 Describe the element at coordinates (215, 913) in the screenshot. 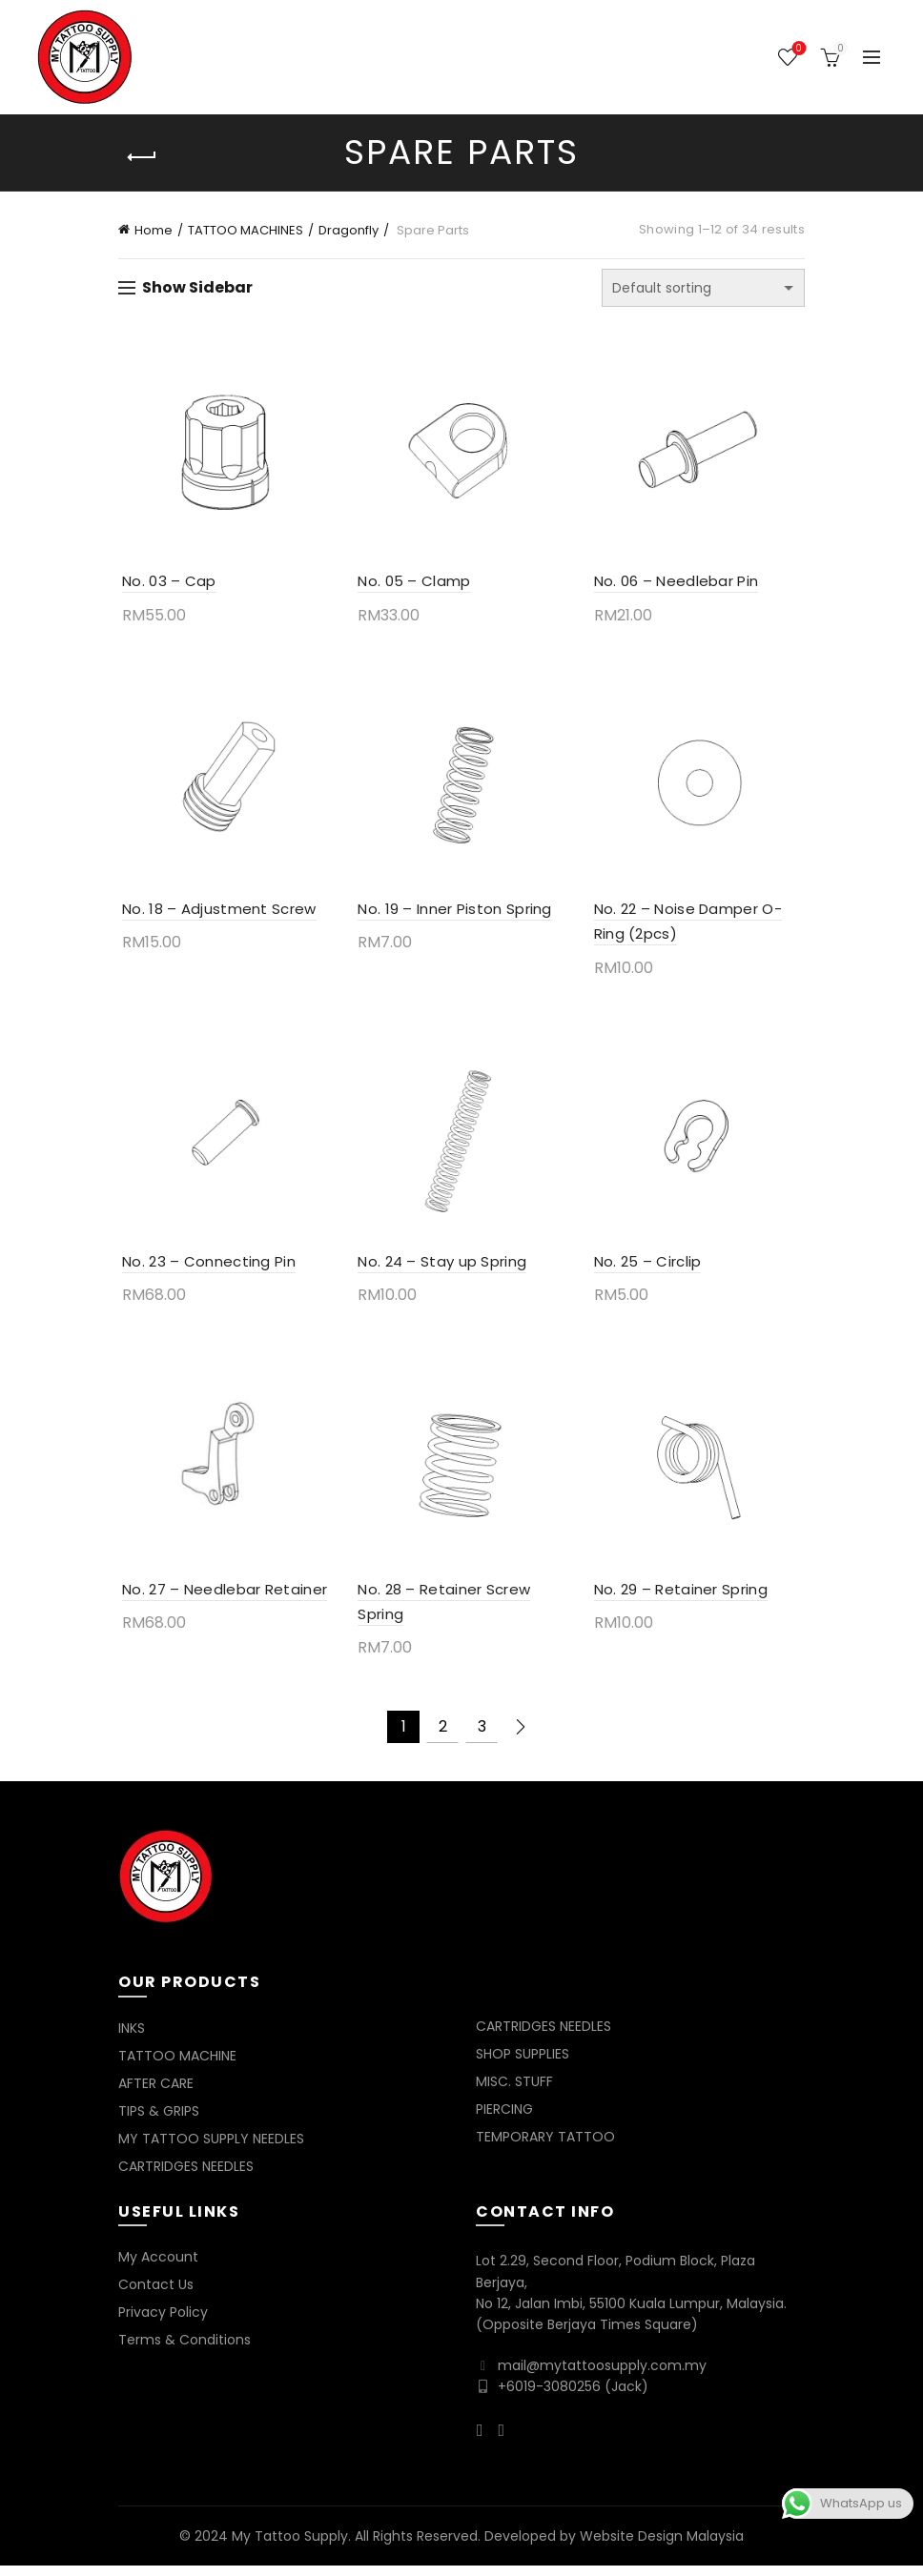

I see `No. 18 – Adjustment Screw` at that location.